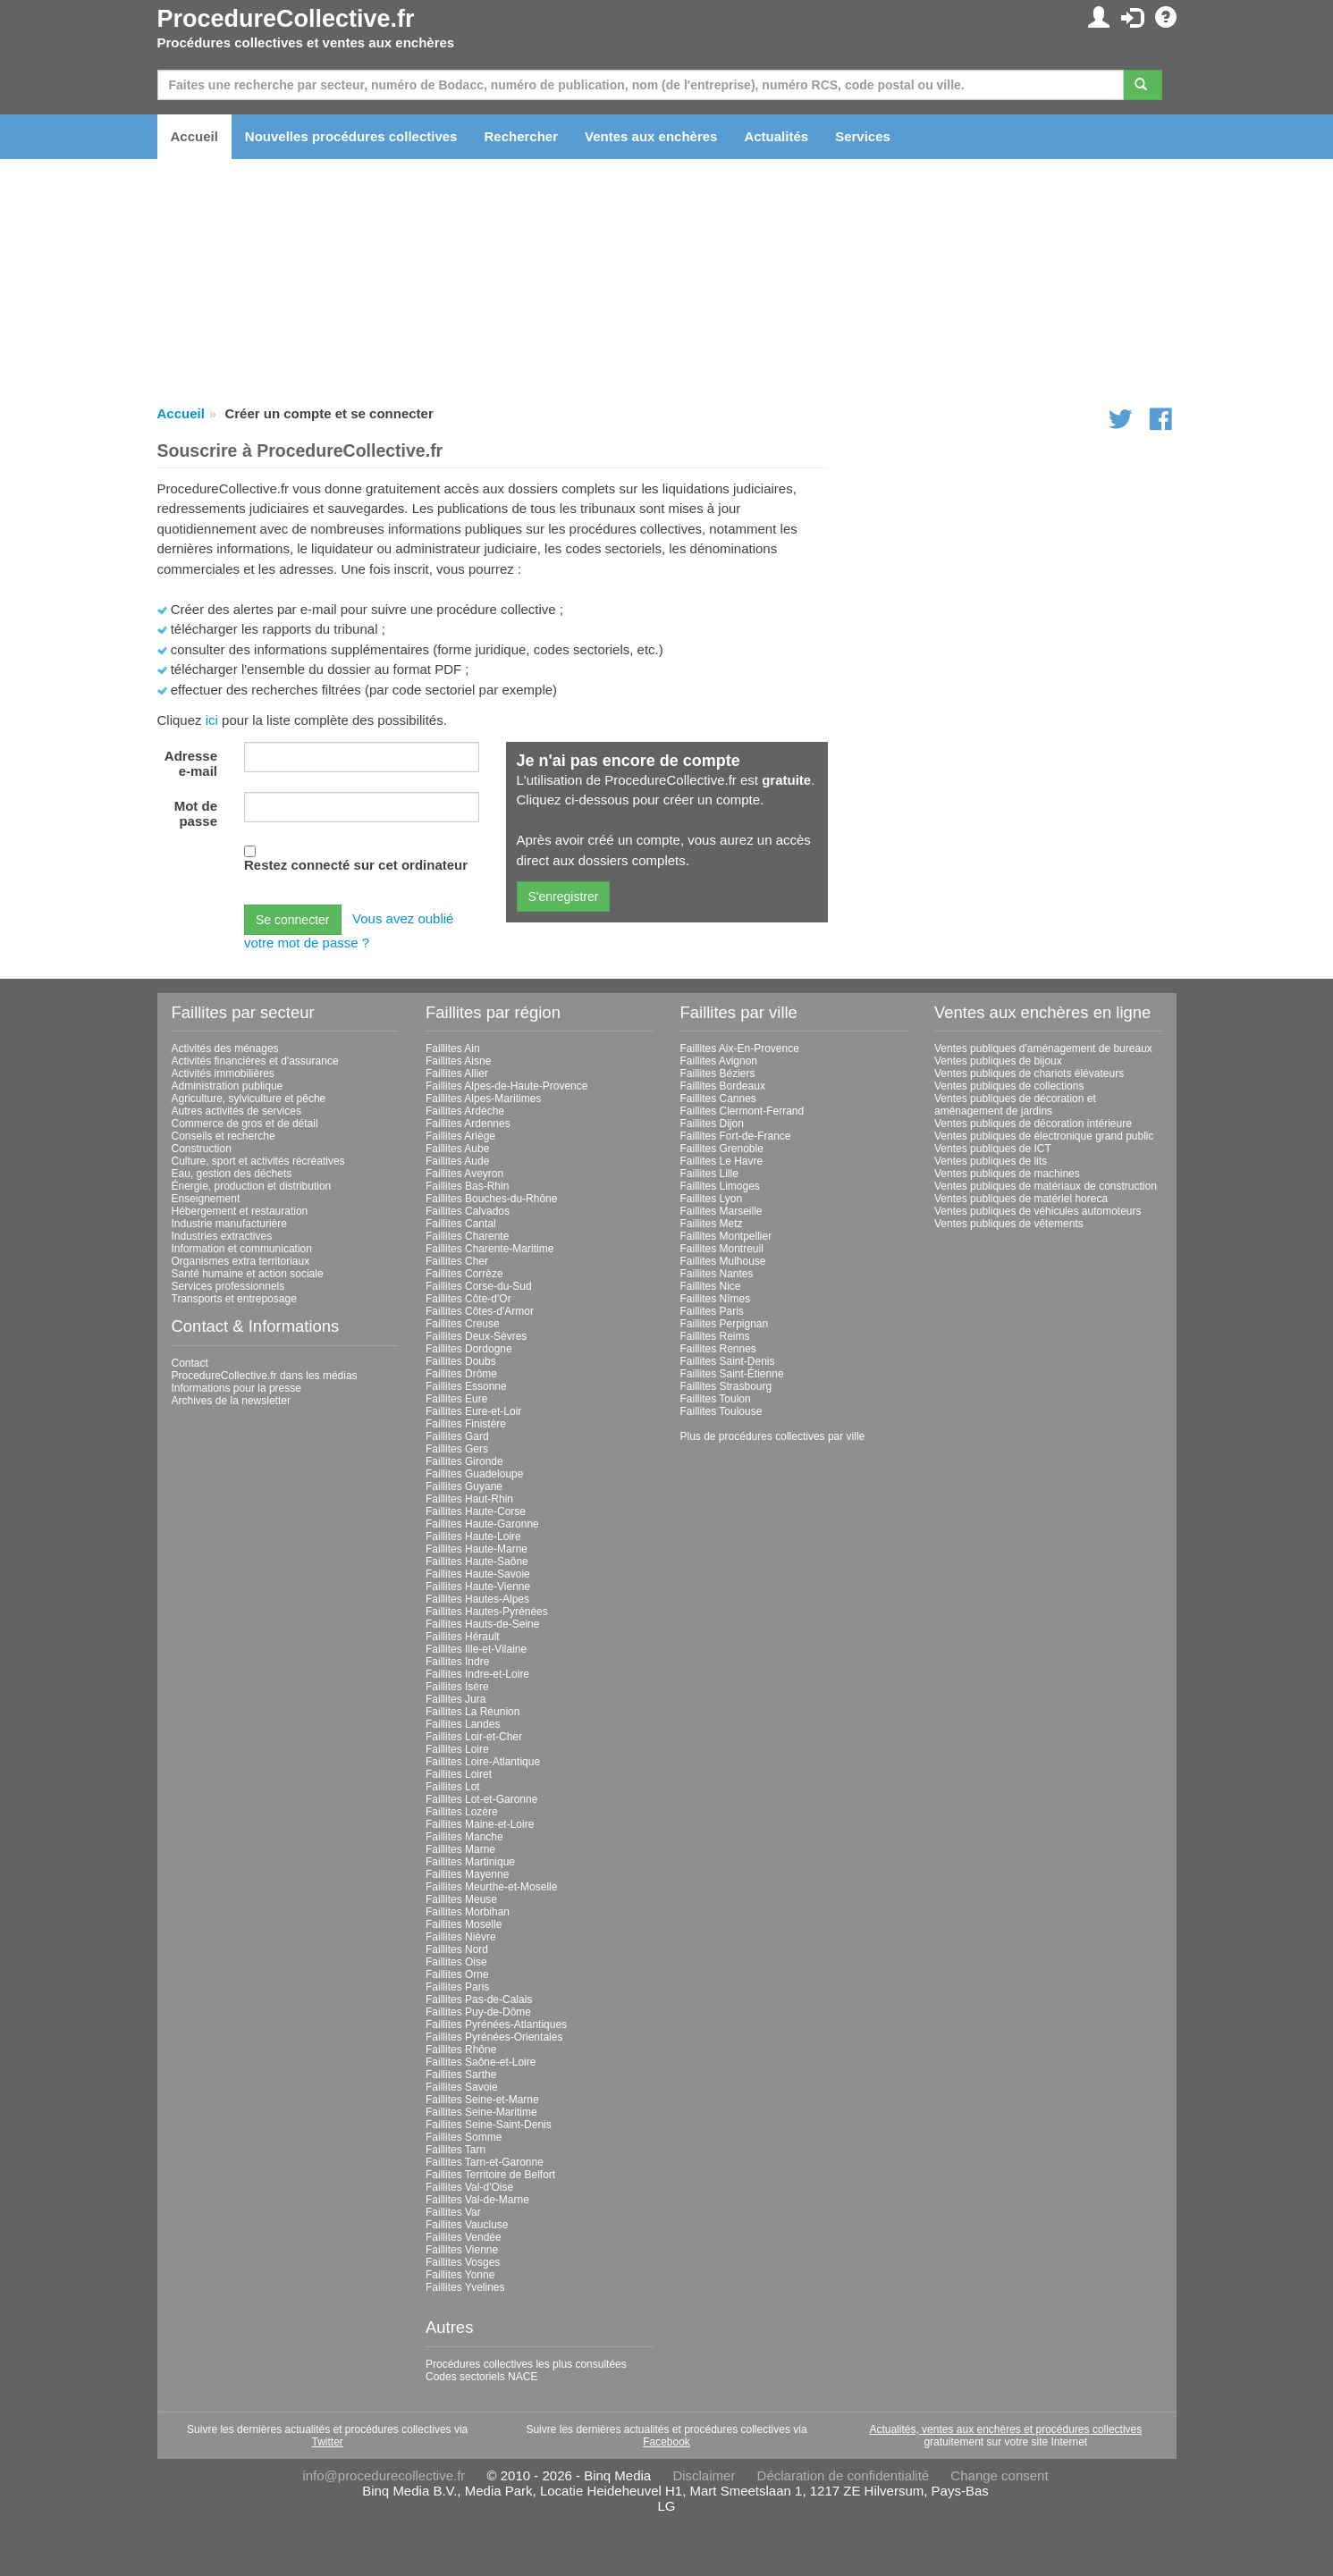  Describe the element at coordinates (464, 1461) in the screenshot. I see `Faillites Gironde` at that location.